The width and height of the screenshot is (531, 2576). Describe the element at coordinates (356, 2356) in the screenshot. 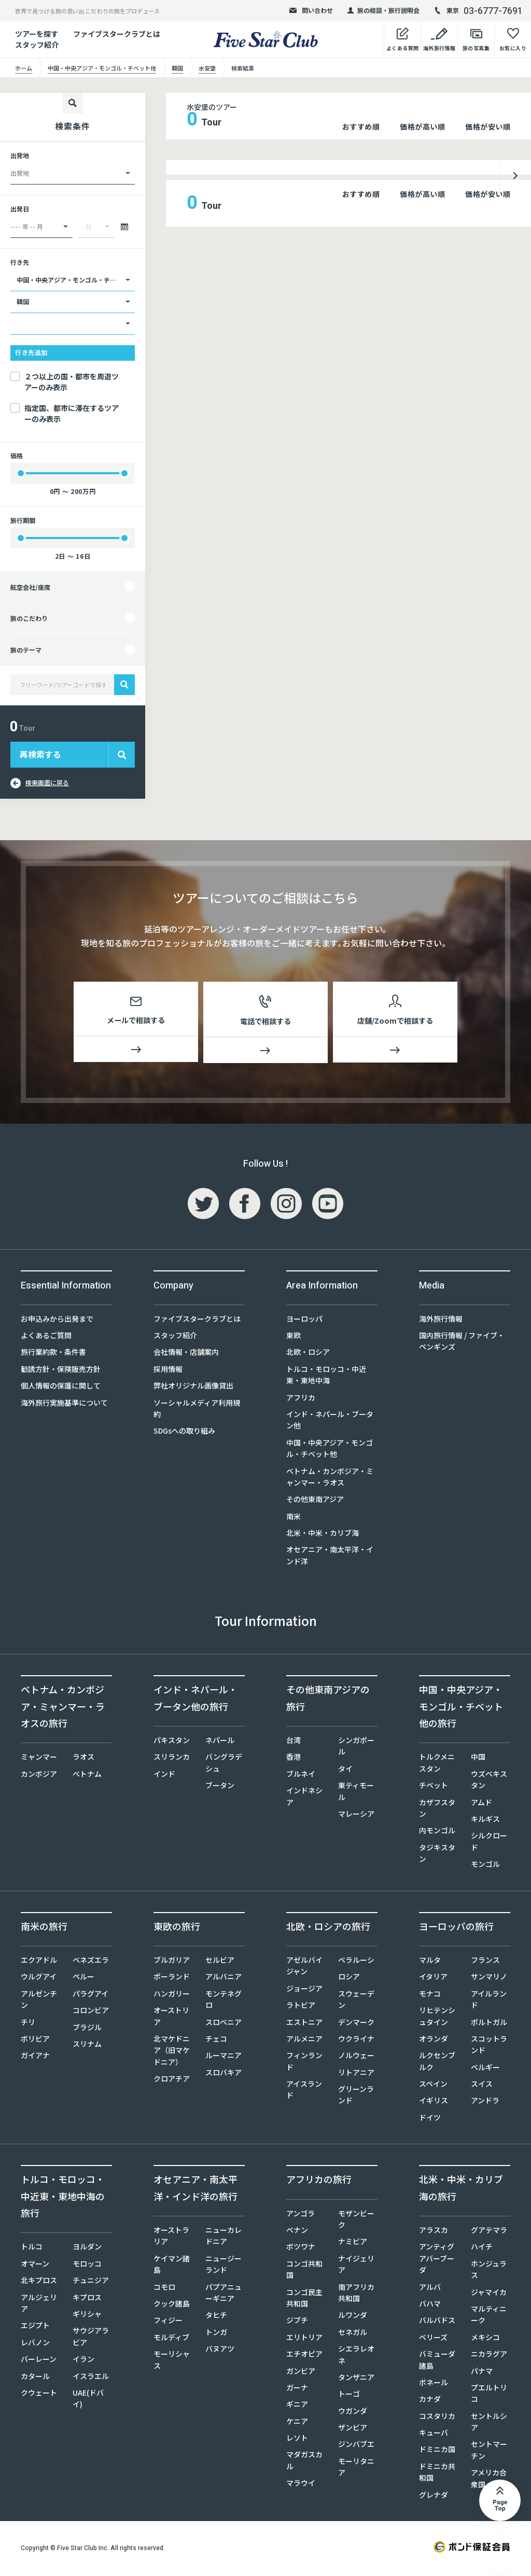

I see `シエラレオネ` at that location.